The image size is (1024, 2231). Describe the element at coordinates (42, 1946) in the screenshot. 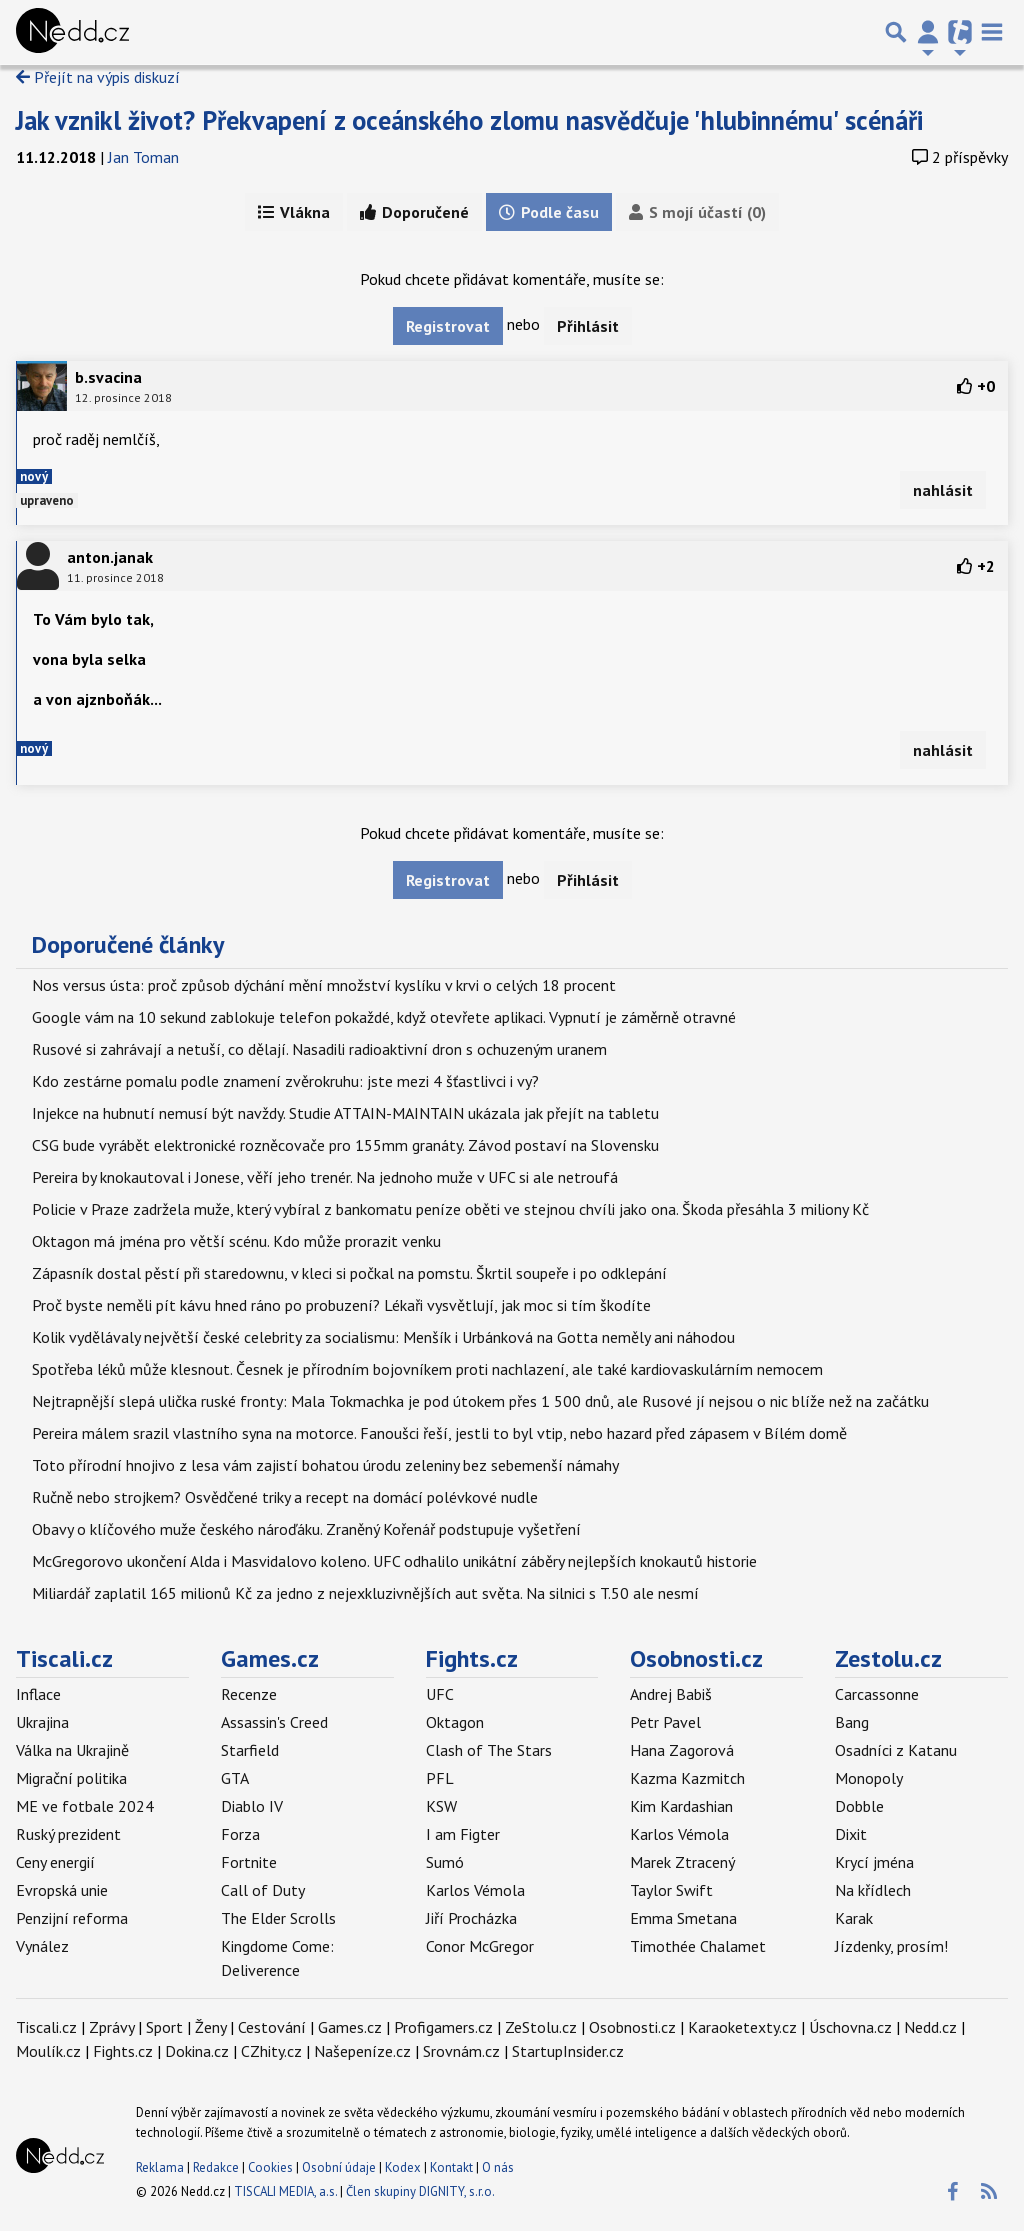

I see `Vynález` at that location.